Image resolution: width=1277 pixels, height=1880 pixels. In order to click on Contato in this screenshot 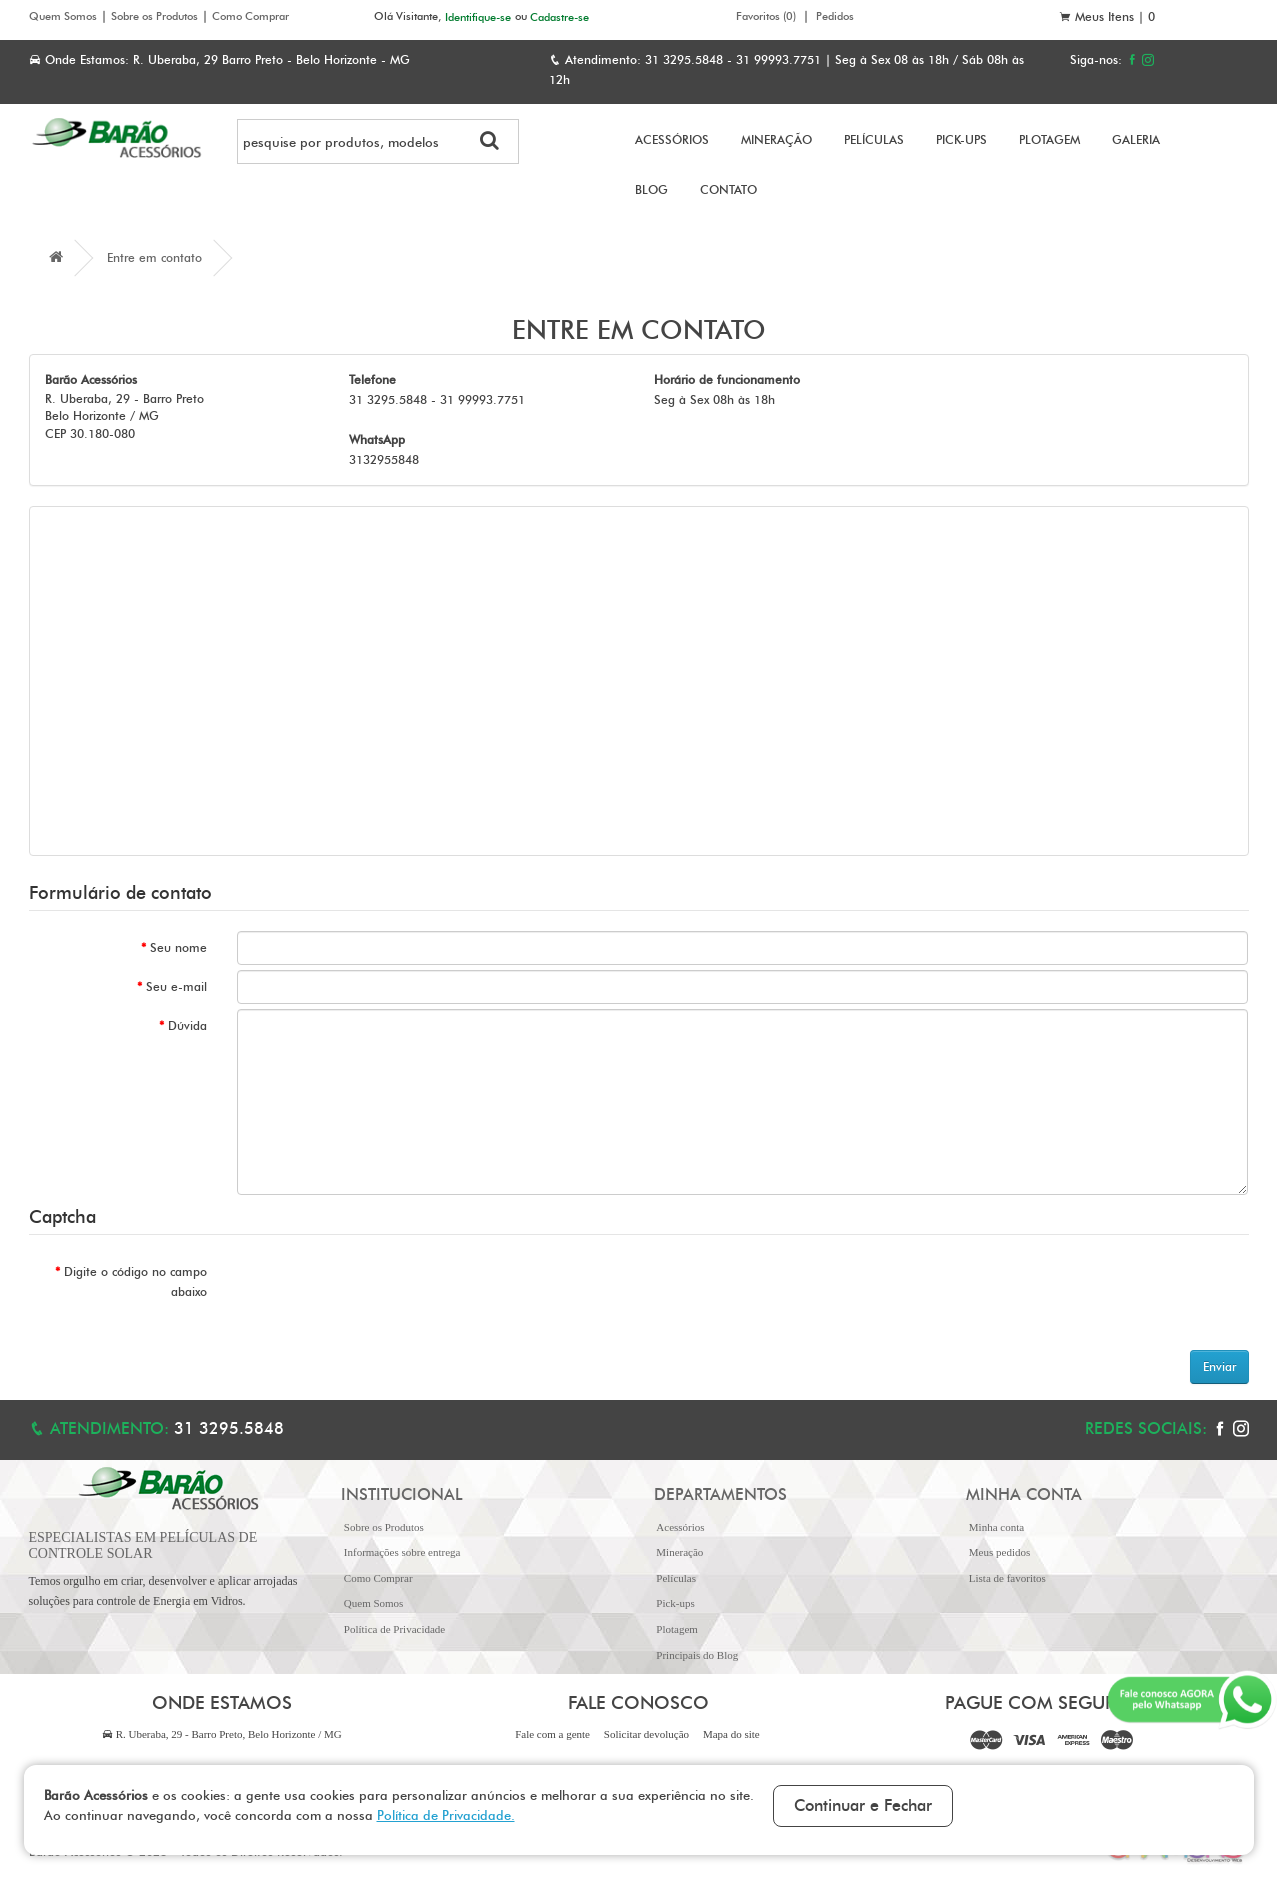, I will do `click(728, 189)`.